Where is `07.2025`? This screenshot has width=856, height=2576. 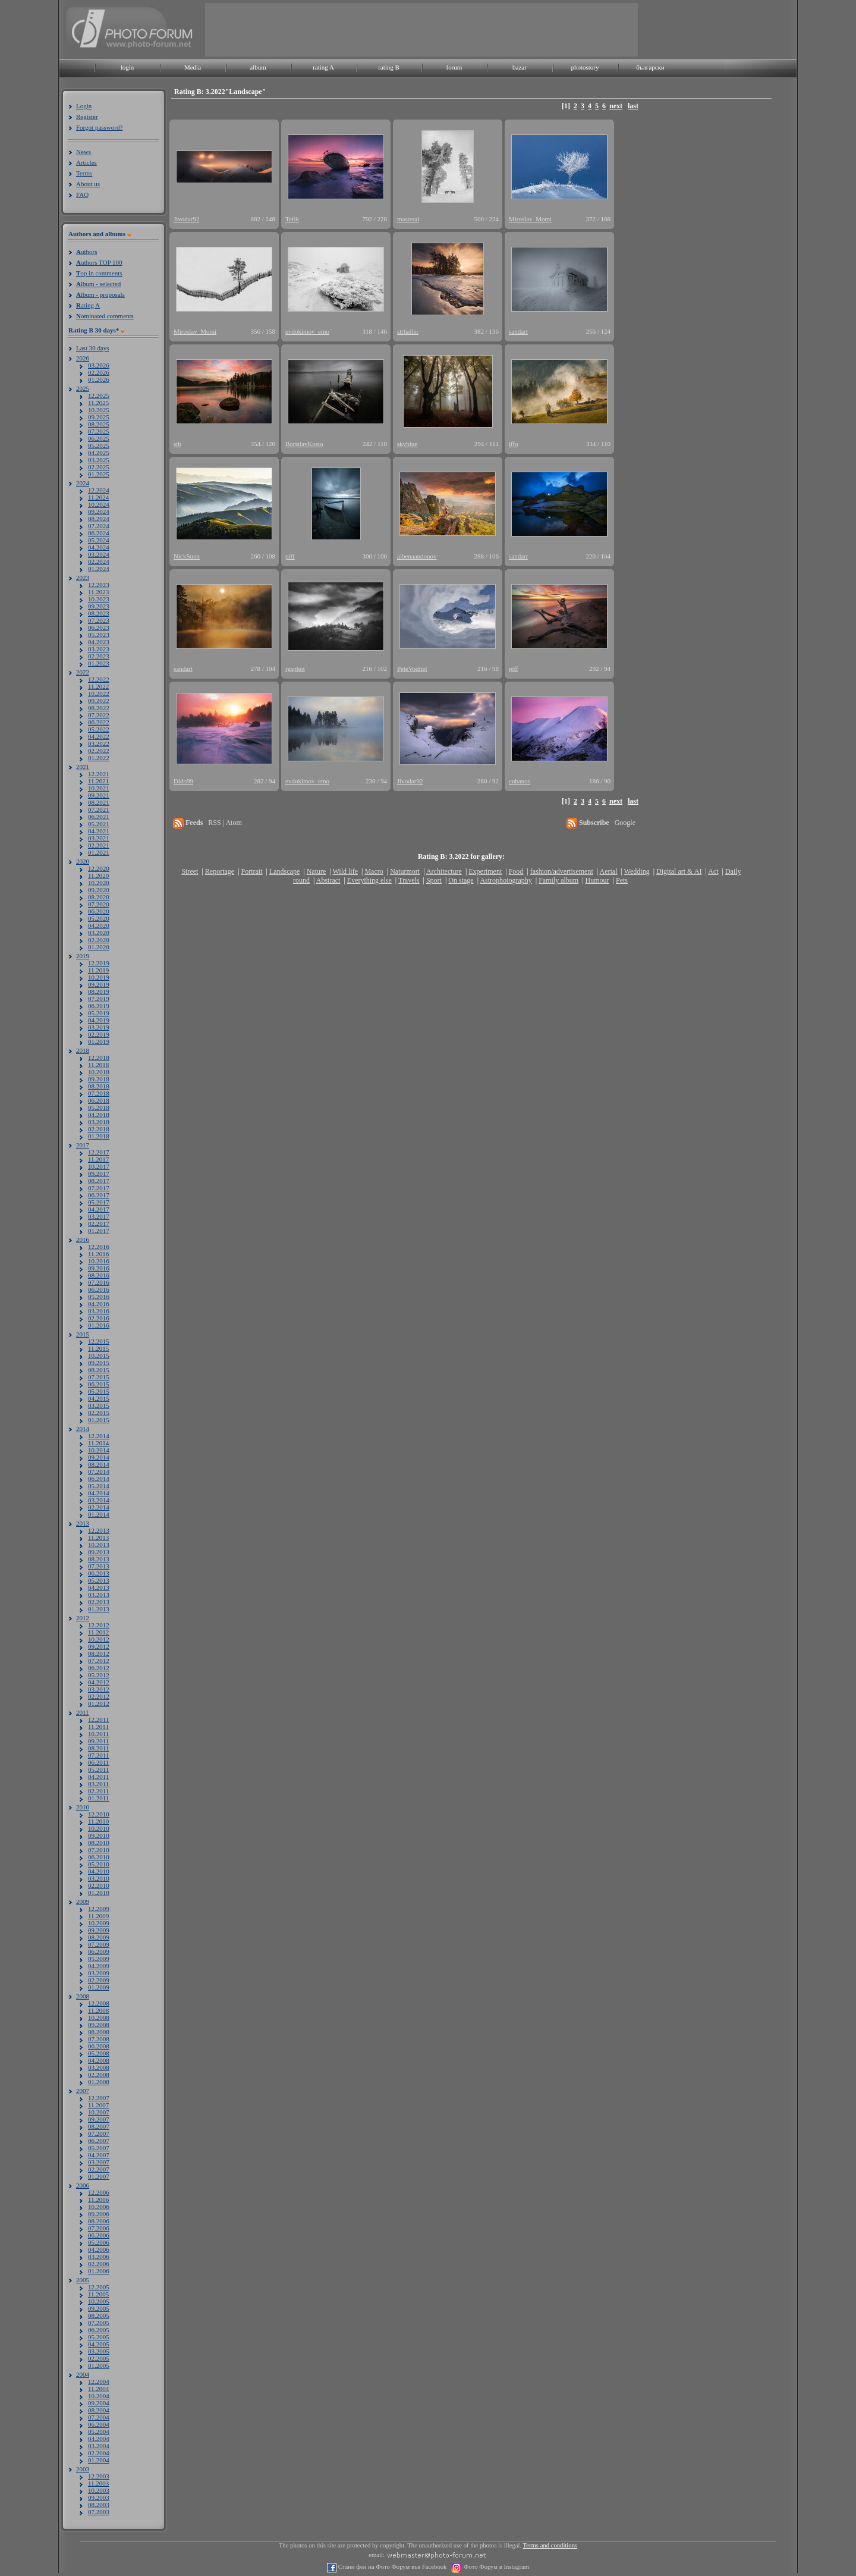 07.2025 is located at coordinates (98, 431).